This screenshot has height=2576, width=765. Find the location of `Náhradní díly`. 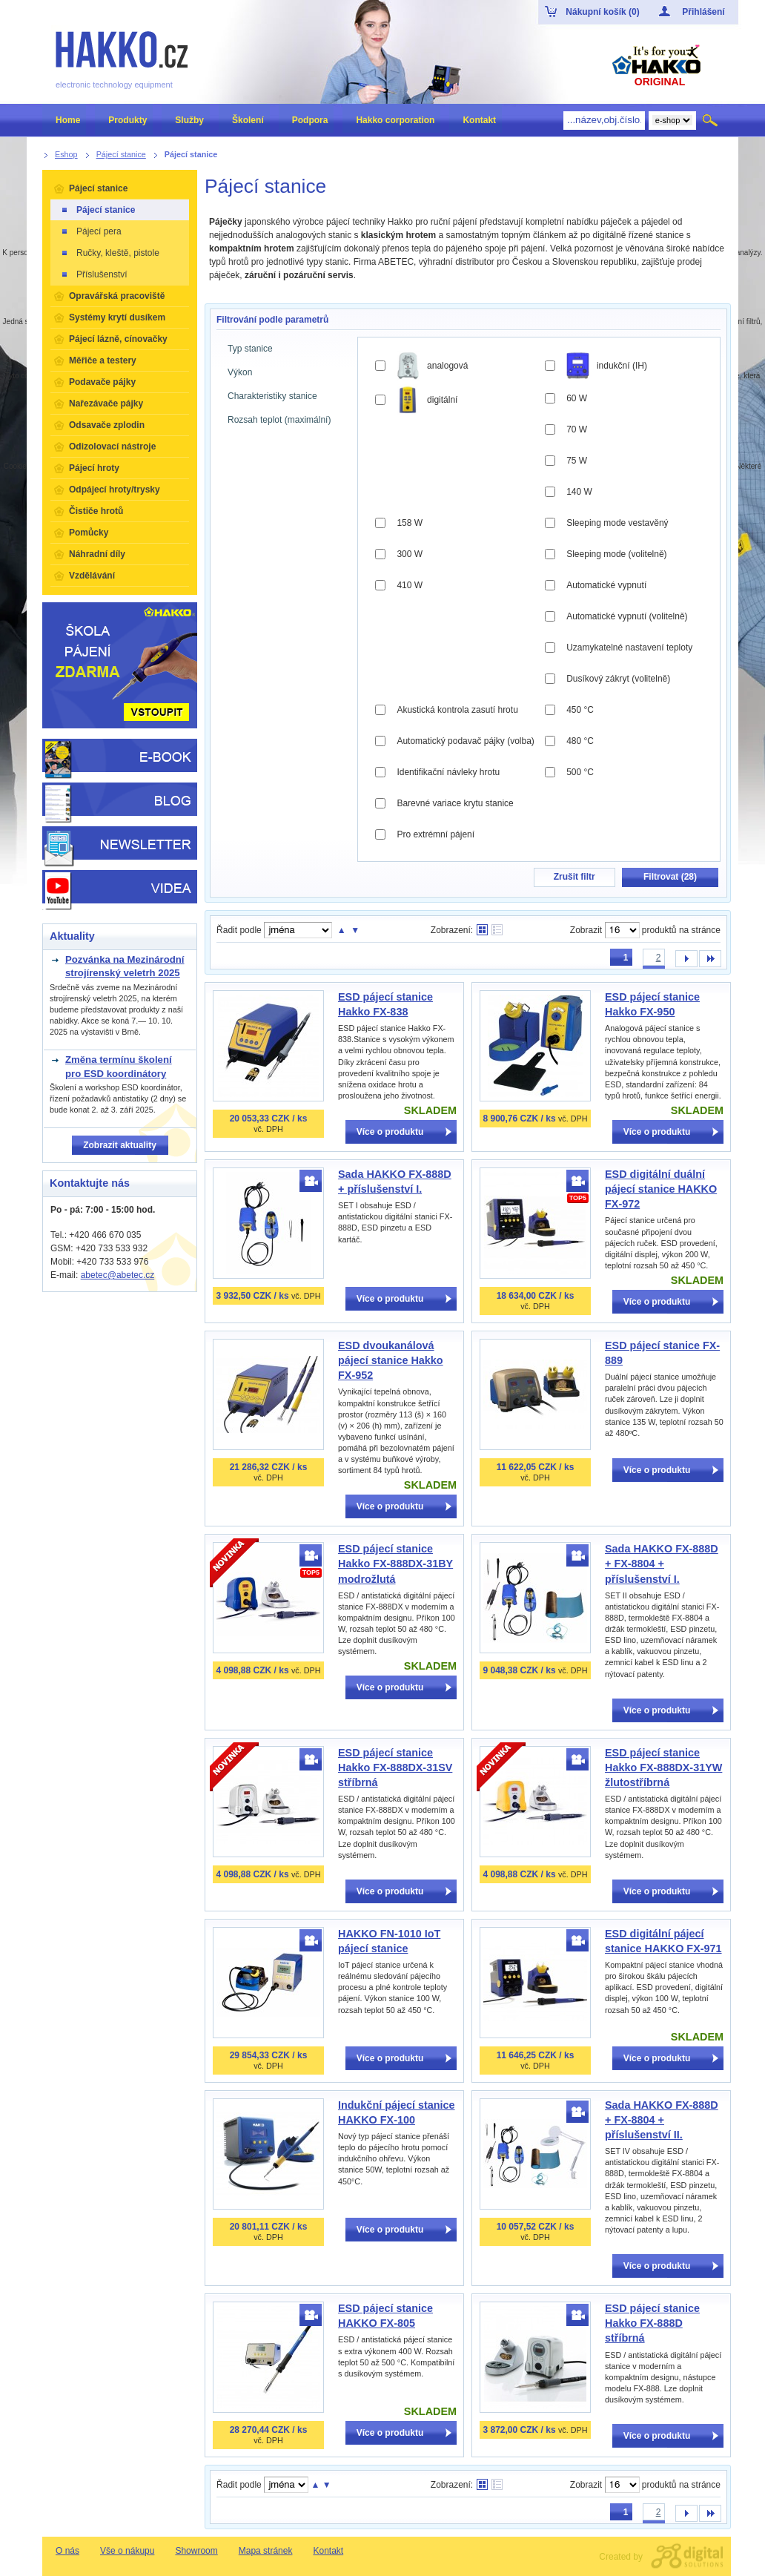

Náhradní díly is located at coordinates (97, 554).